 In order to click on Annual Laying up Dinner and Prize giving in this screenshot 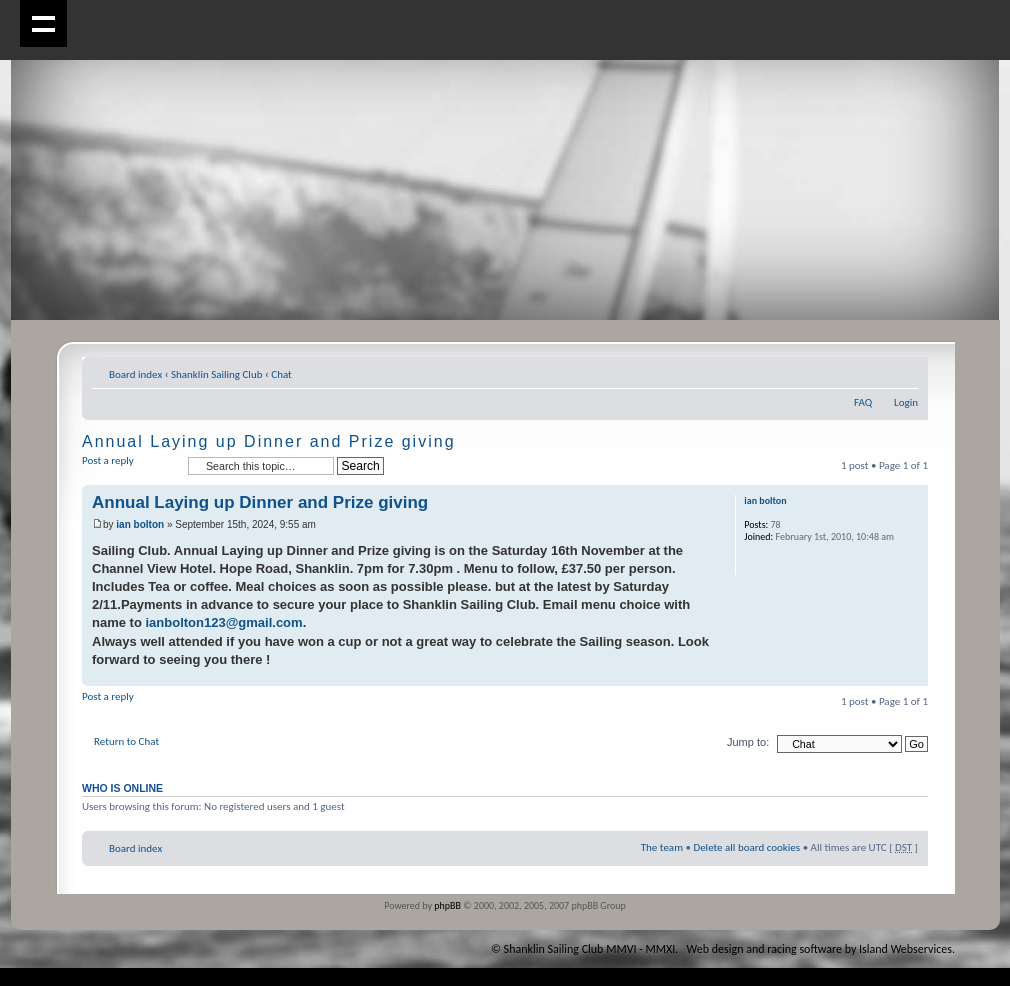, I will do `click(269, 441)`.